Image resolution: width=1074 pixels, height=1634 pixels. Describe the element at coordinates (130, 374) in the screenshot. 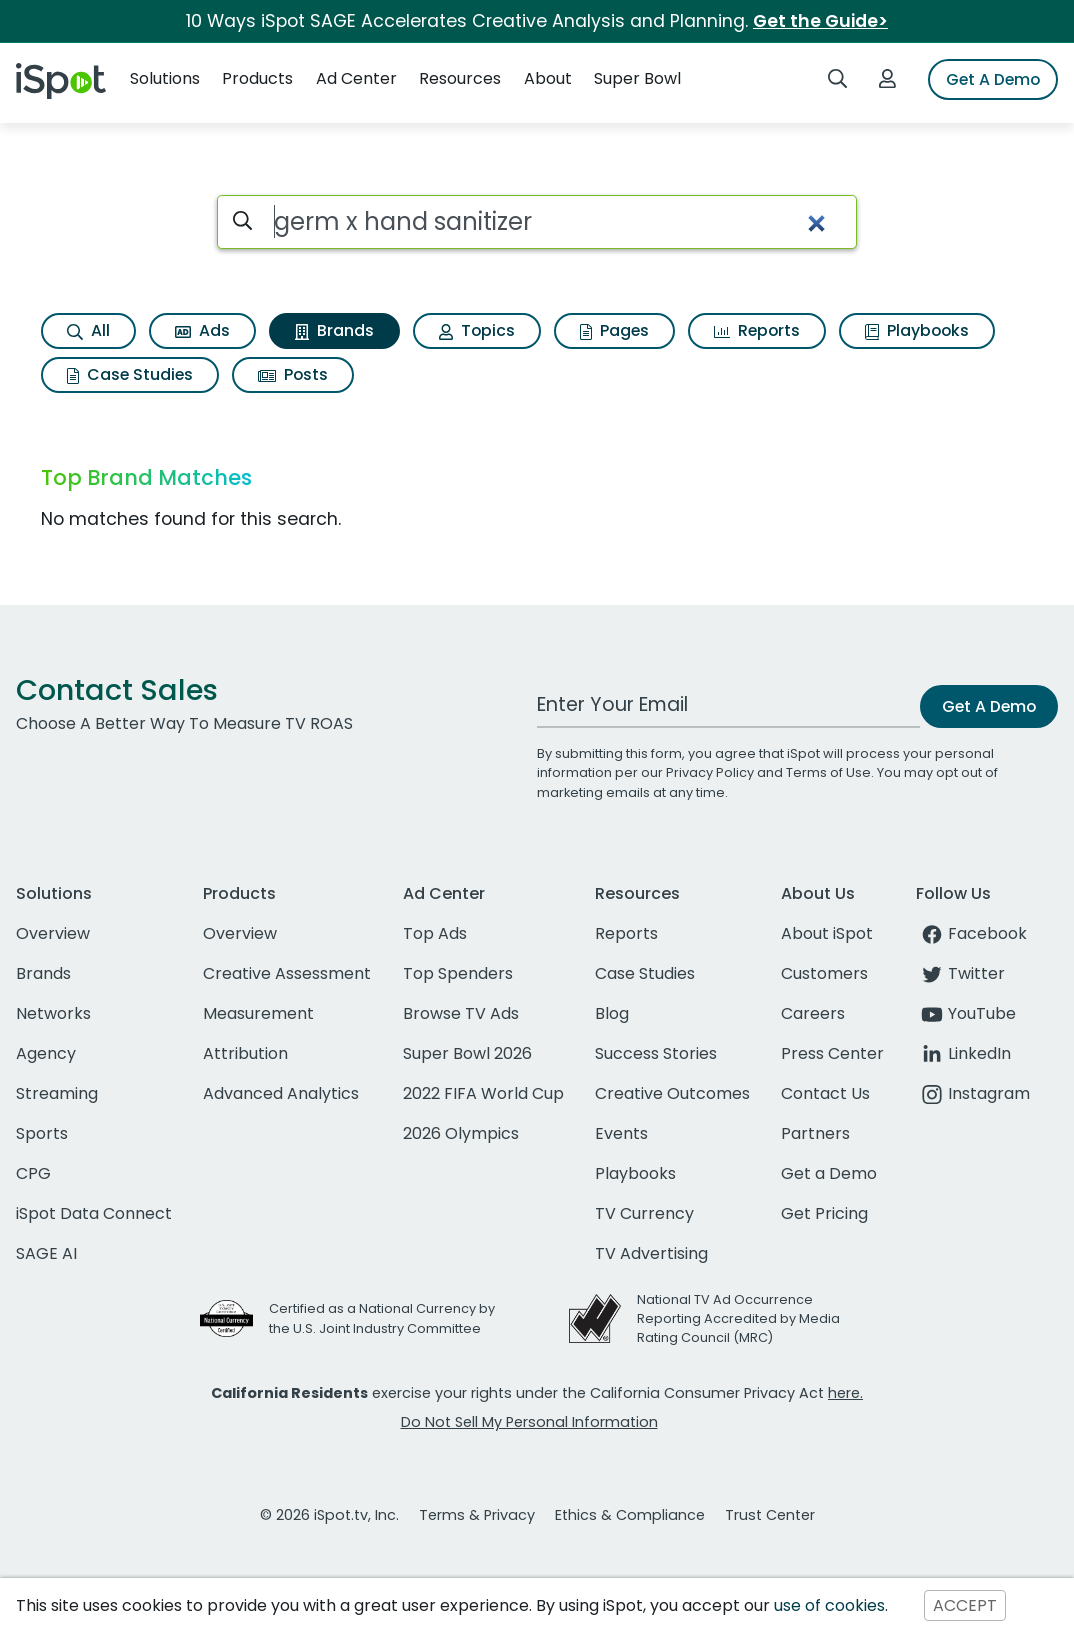

I see `Case Studies` at that location.